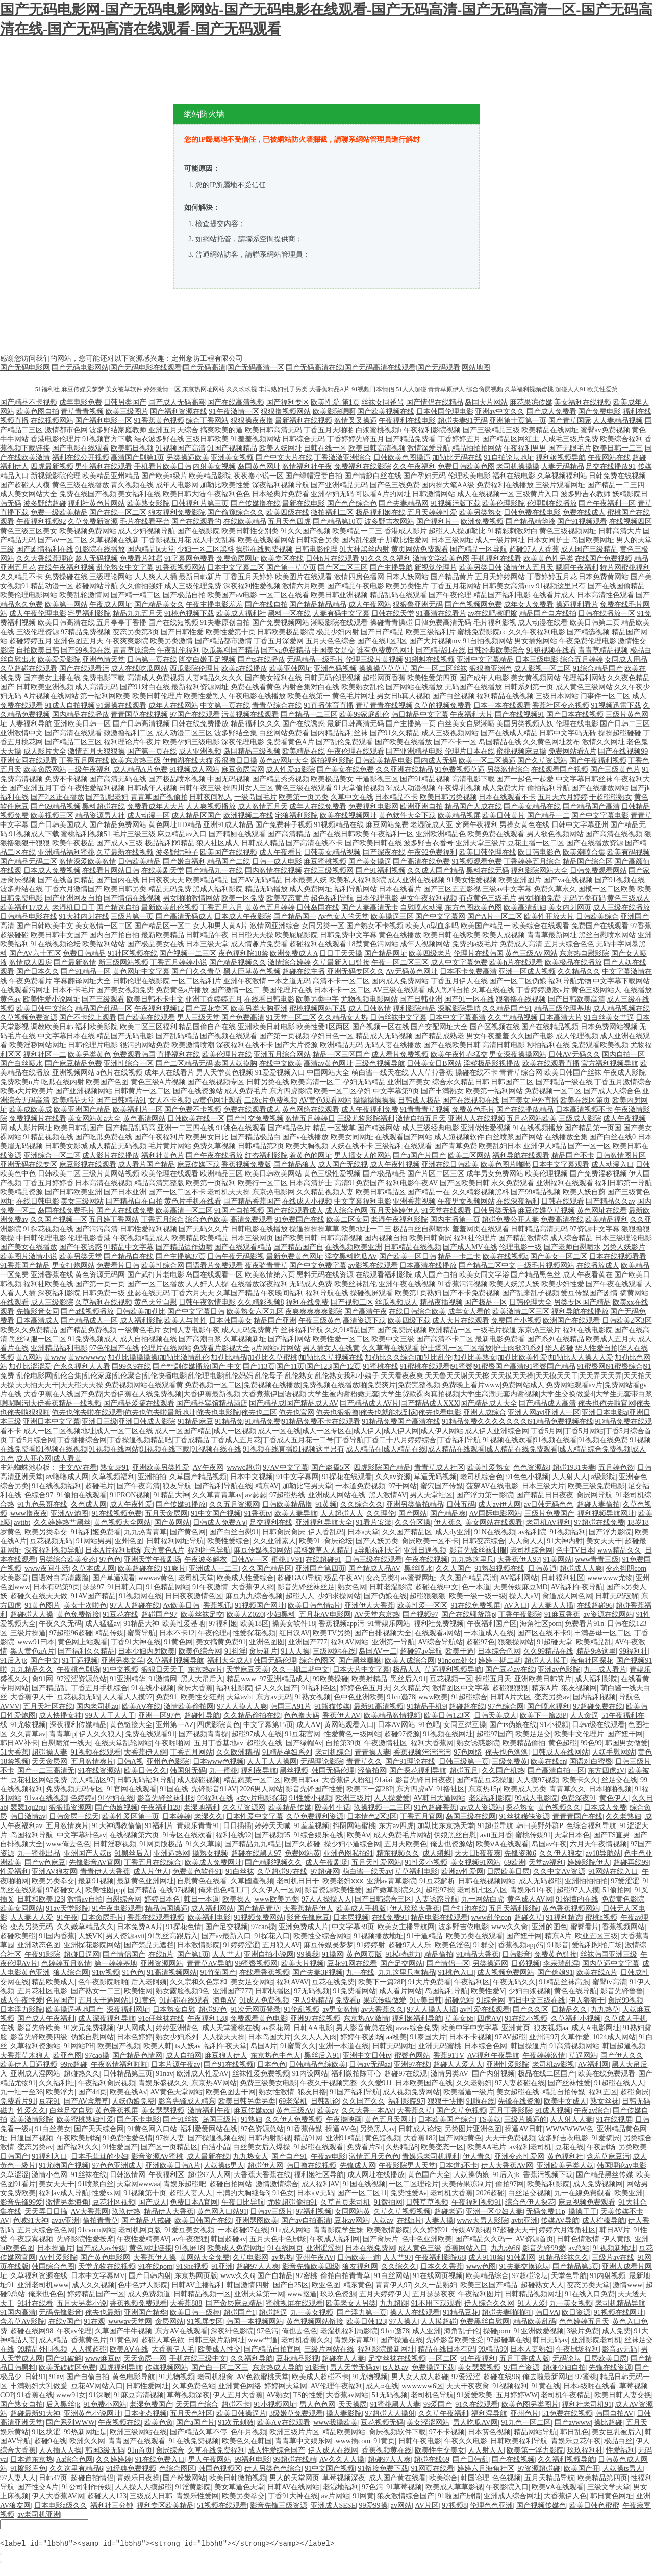 The image size is (653, 2576). I want to click on 久久老熟妇, so click(623, 1816).